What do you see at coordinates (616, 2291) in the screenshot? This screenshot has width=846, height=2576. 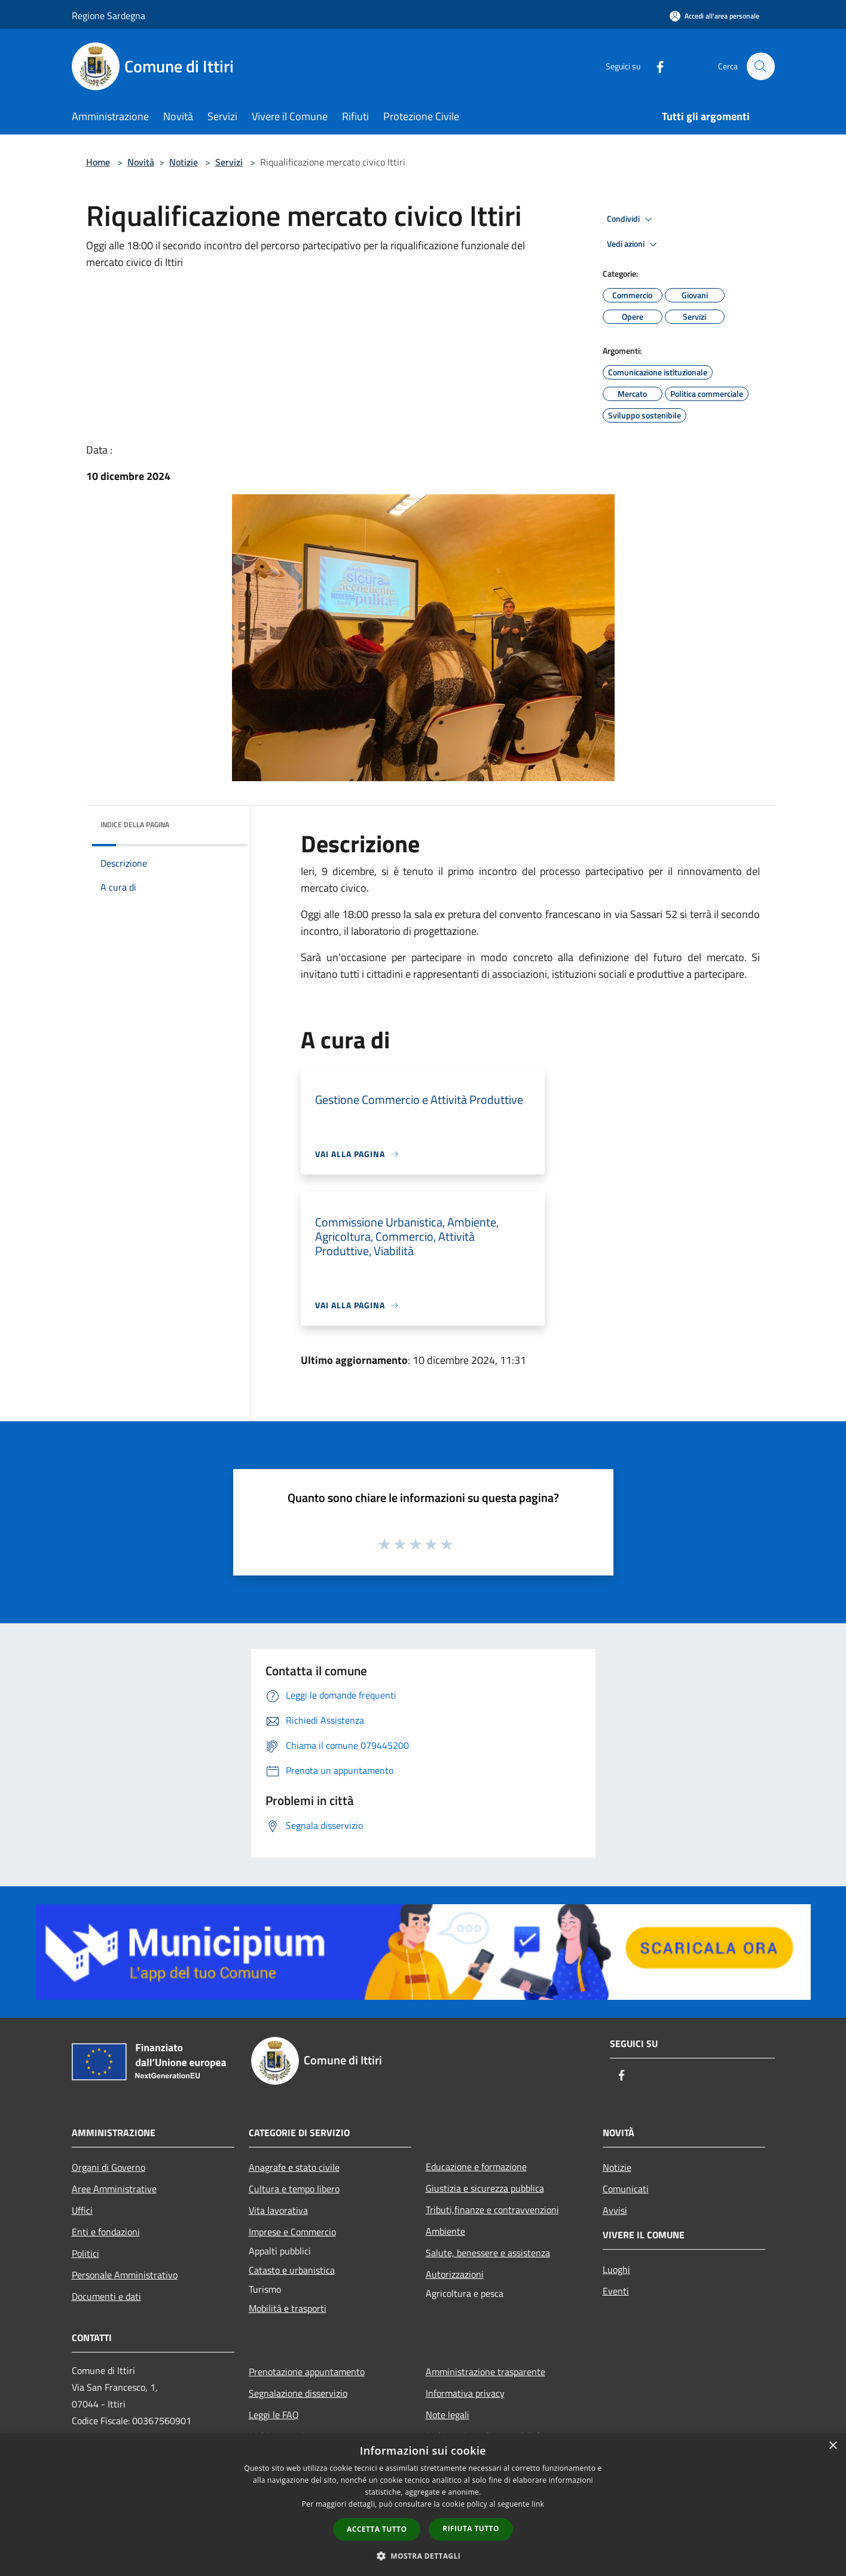 I see `Eventi` at bounding box center [616, 2291].